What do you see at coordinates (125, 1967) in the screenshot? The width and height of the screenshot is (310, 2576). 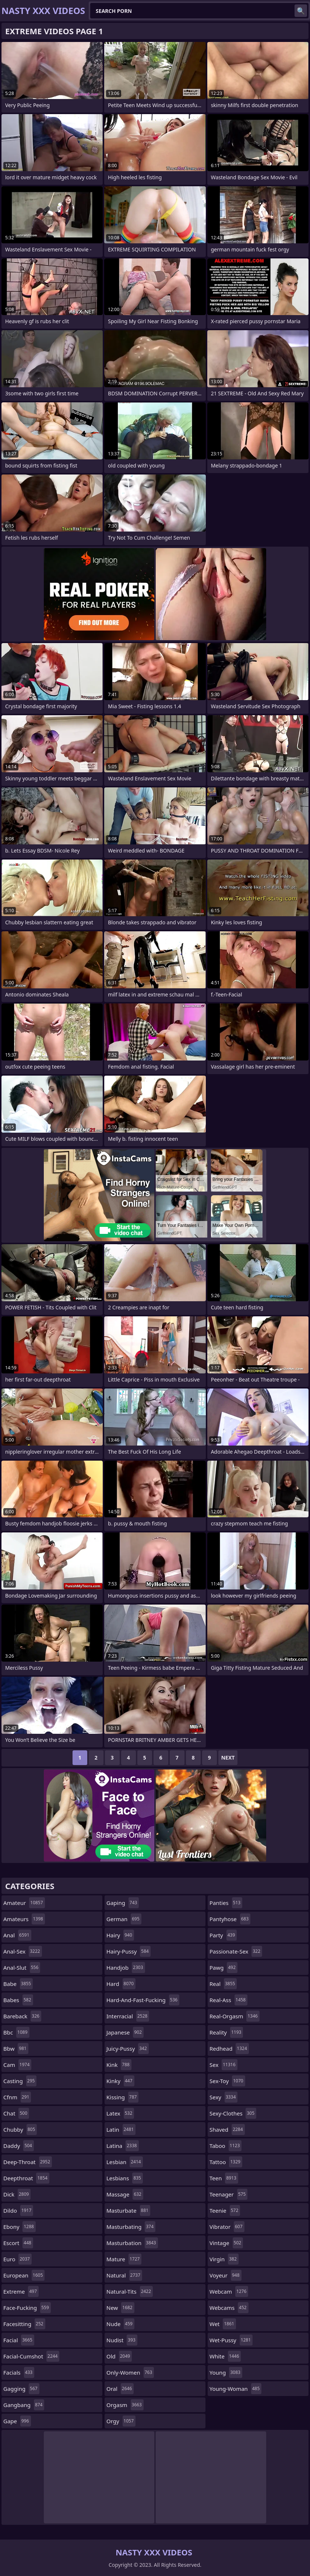 I see `handjob` at bounding box center [125, 1967].